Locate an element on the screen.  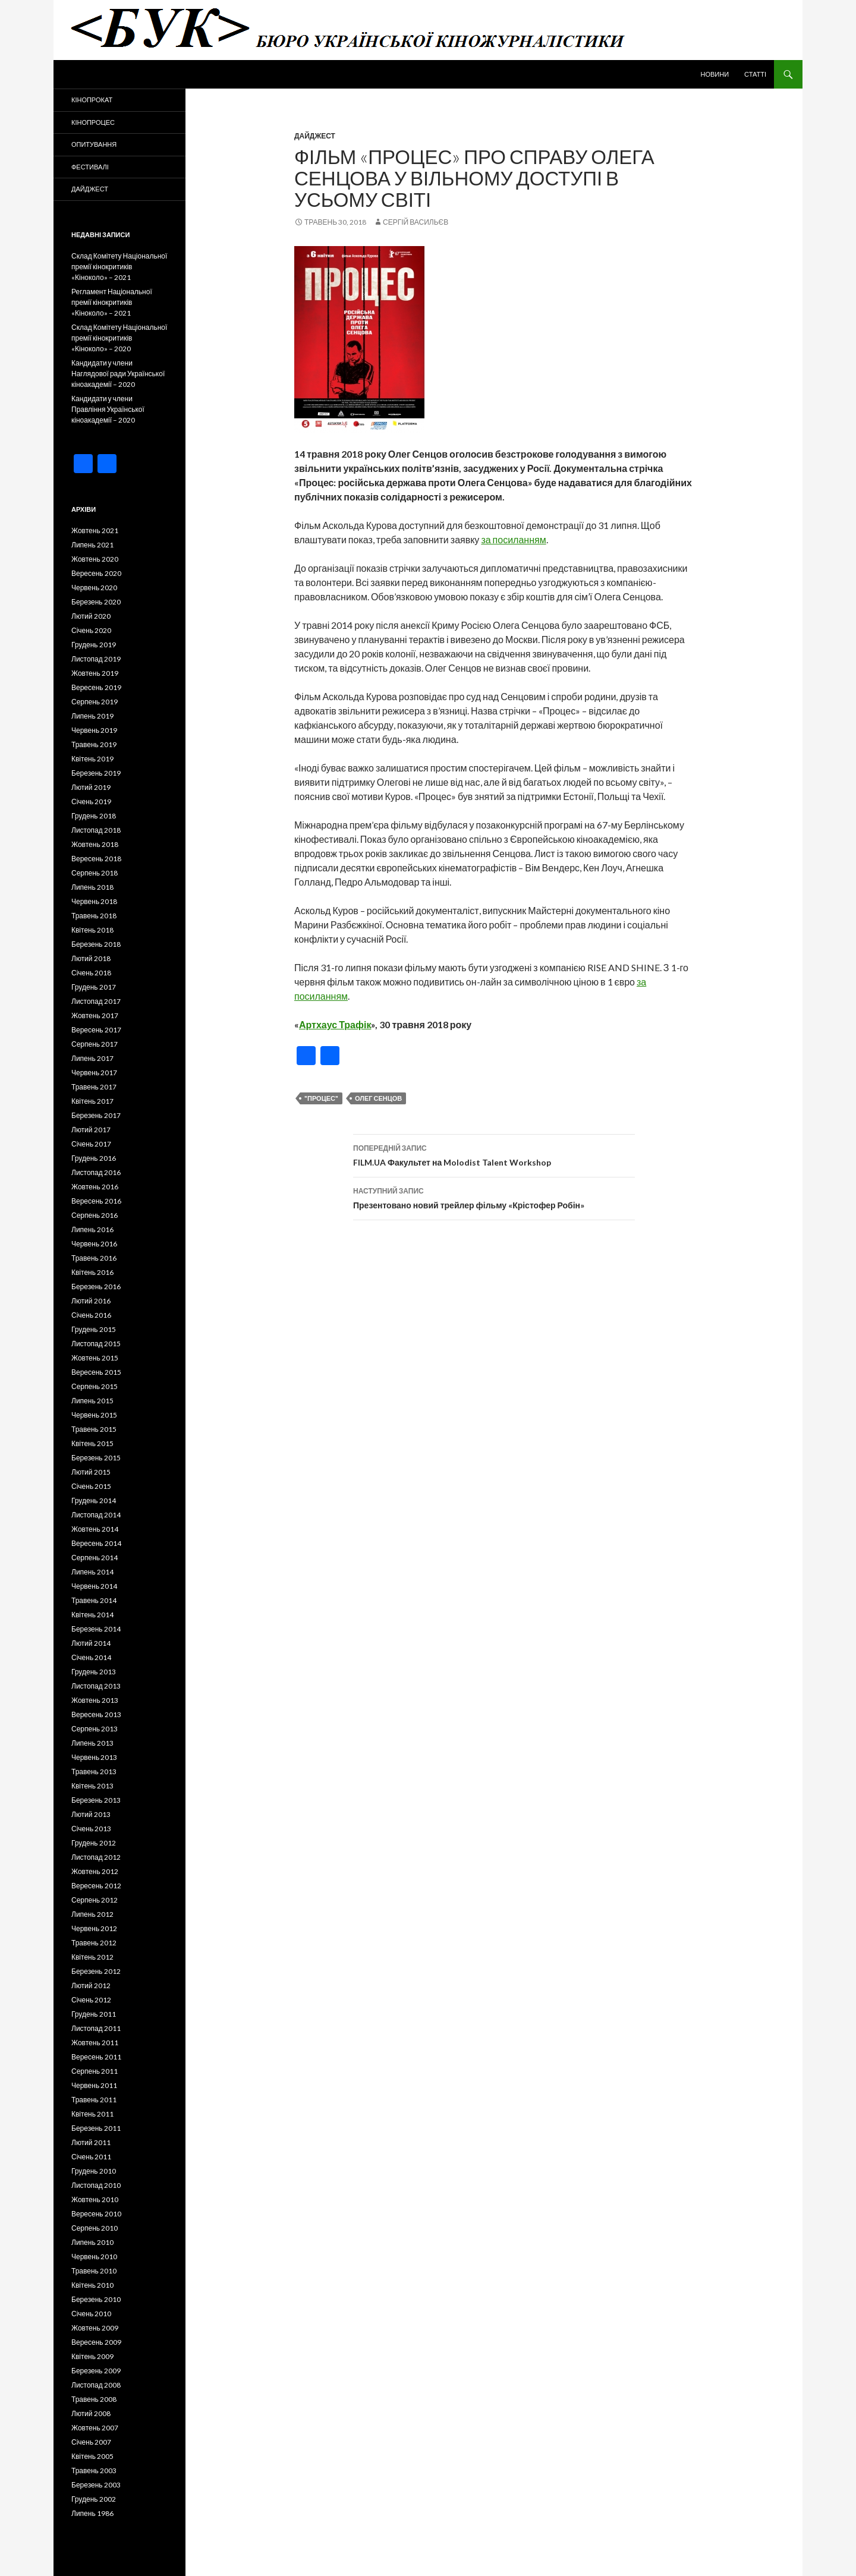
Жовтень 2013 is located at coordinates (94, 1700).